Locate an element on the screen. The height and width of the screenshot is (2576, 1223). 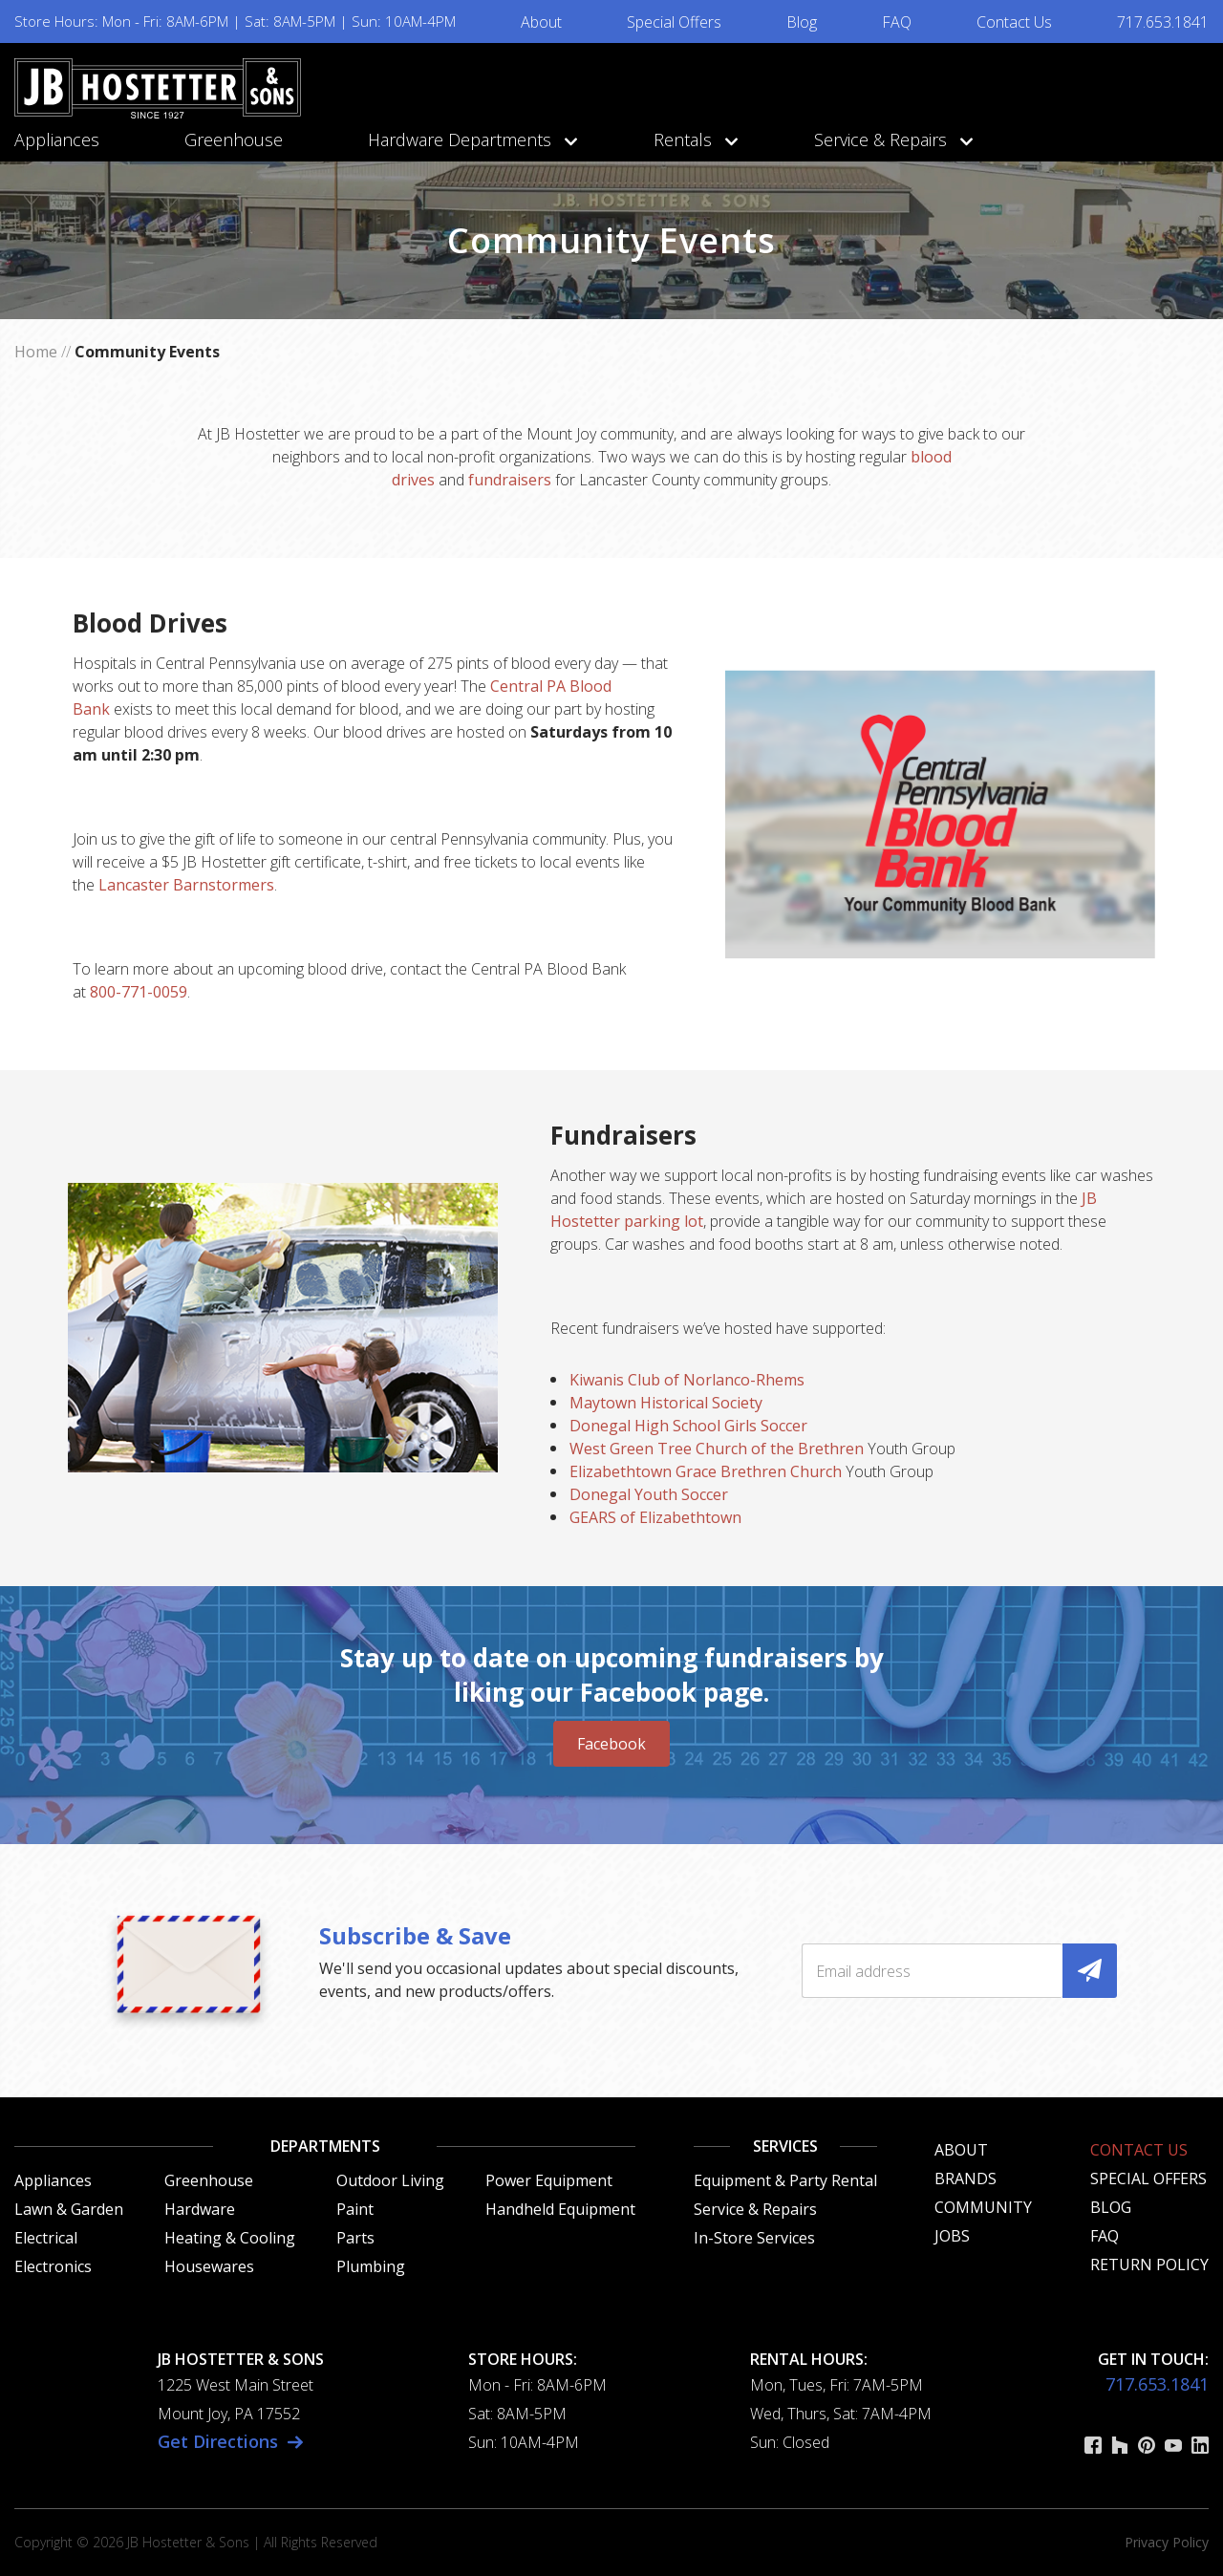
Special Offers is located at coordinates (674, 21).